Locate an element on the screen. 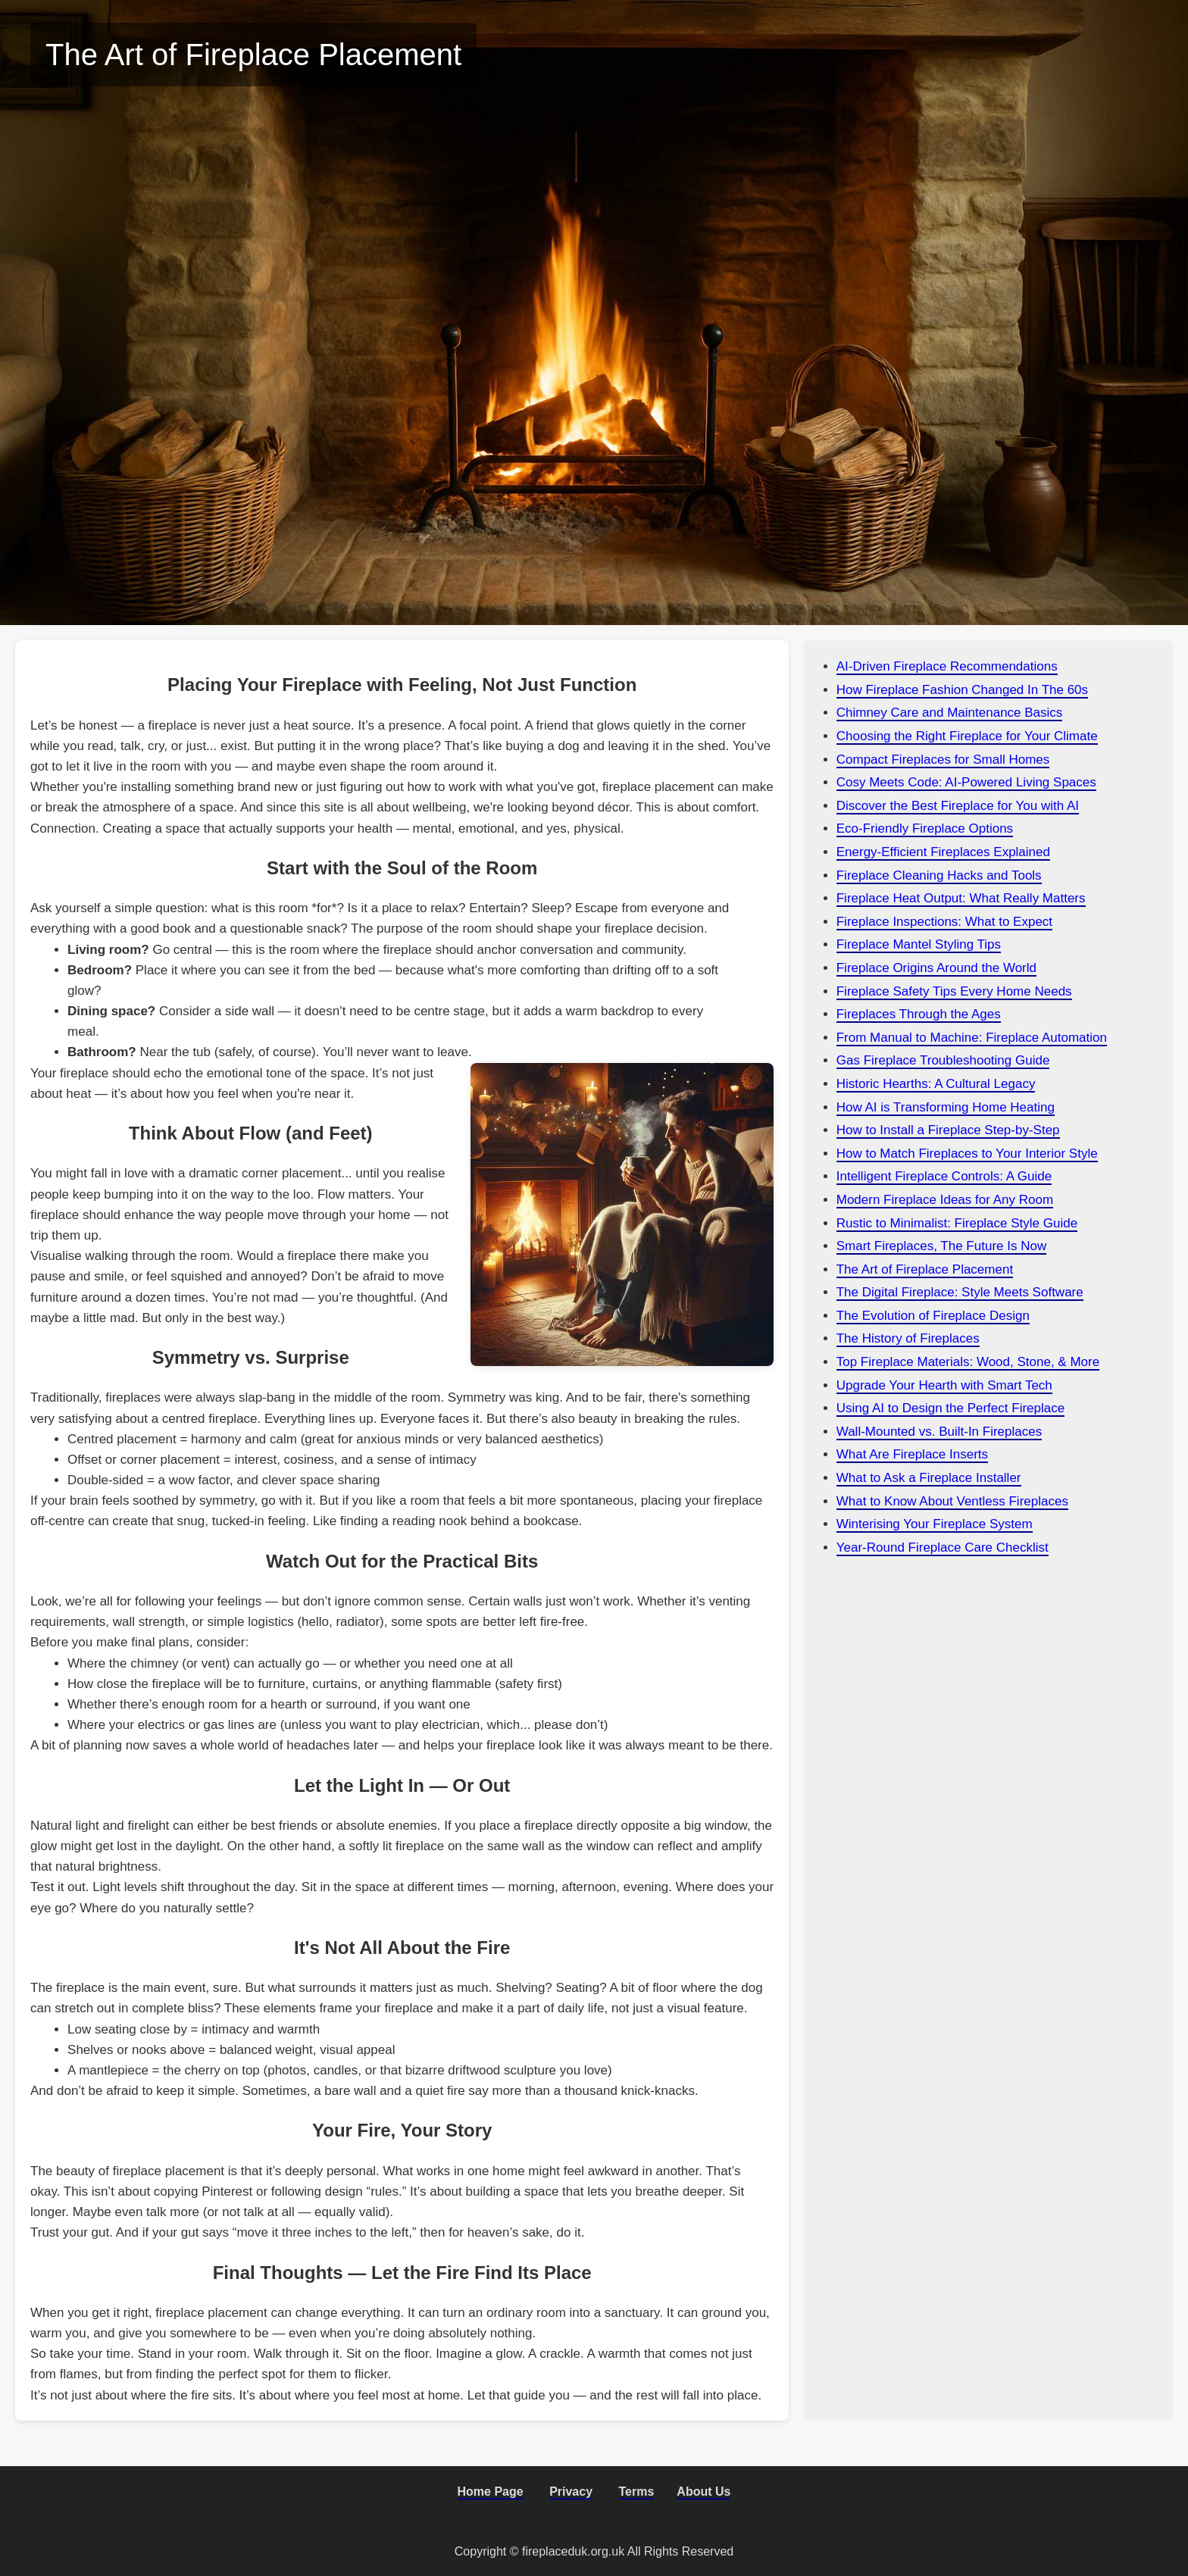 This screenshot has height=2576, width=1188. Fireplace Origins Around the World is located at coordinates (936, 968).